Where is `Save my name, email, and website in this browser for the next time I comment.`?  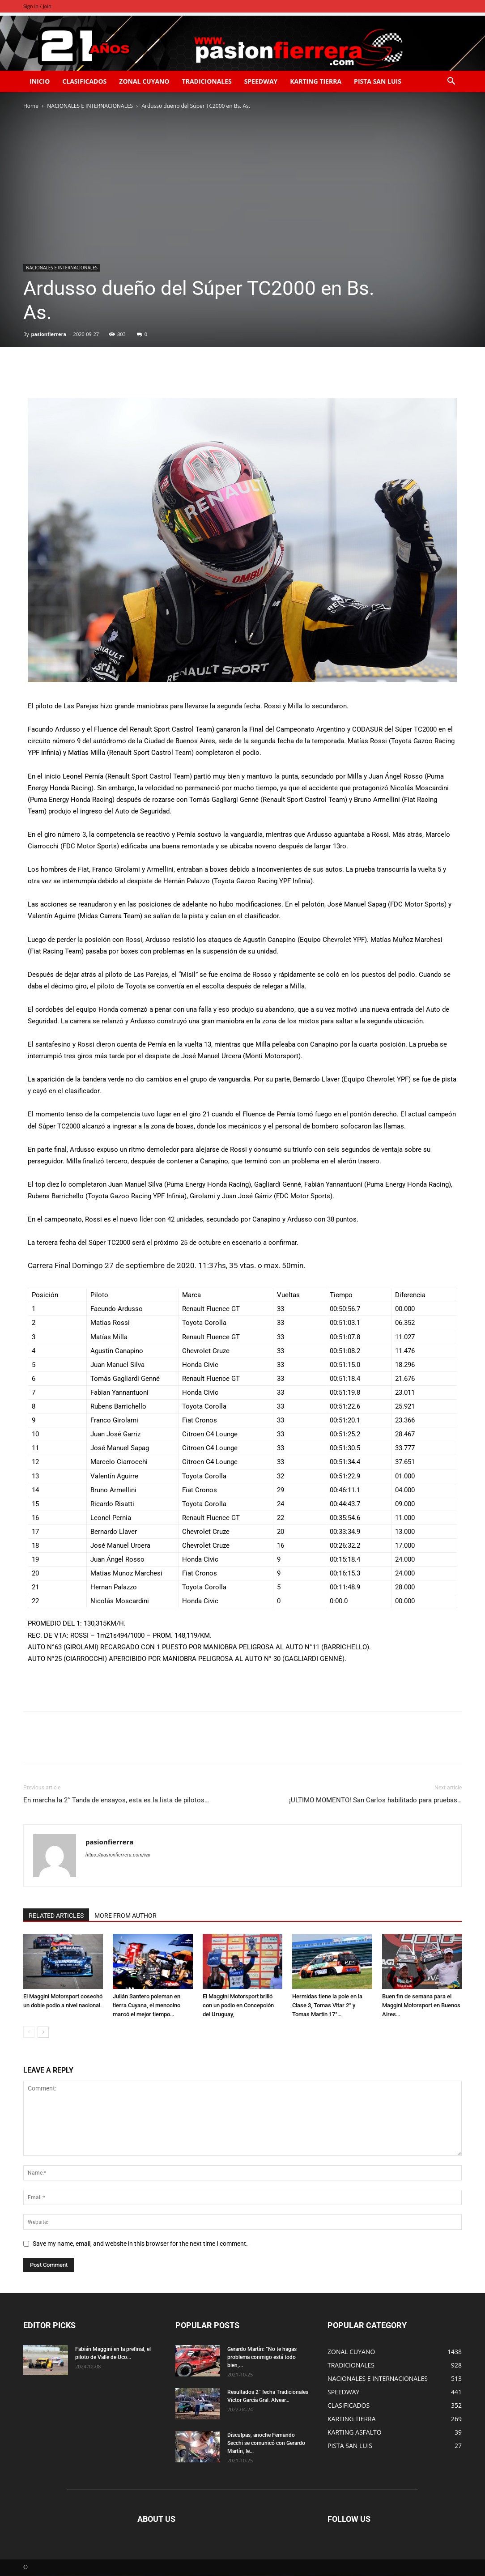
Save my name, email, and website in this browser for the next time I comment. is located at coordinates (140, 2243).